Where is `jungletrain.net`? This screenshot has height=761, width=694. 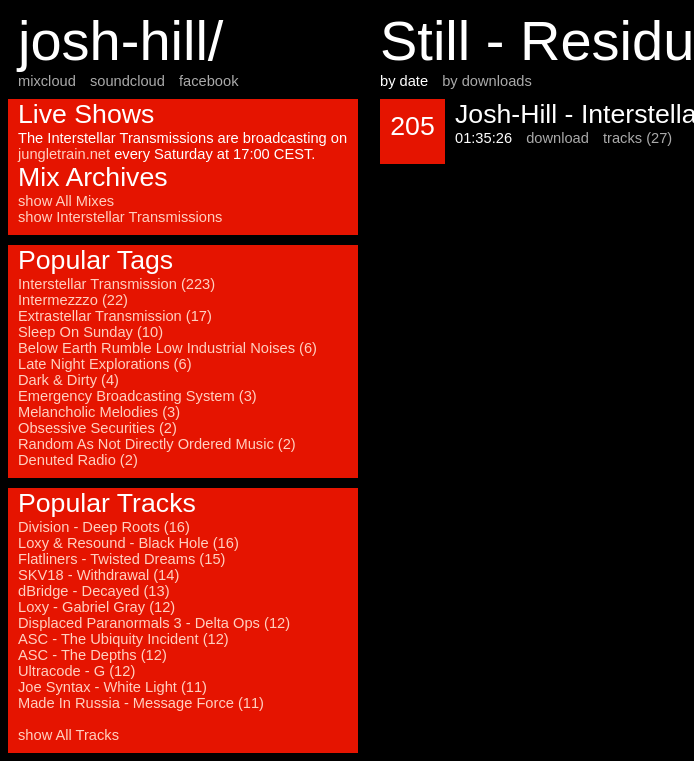 jungletrain.net is located at coordinates (64, 154).